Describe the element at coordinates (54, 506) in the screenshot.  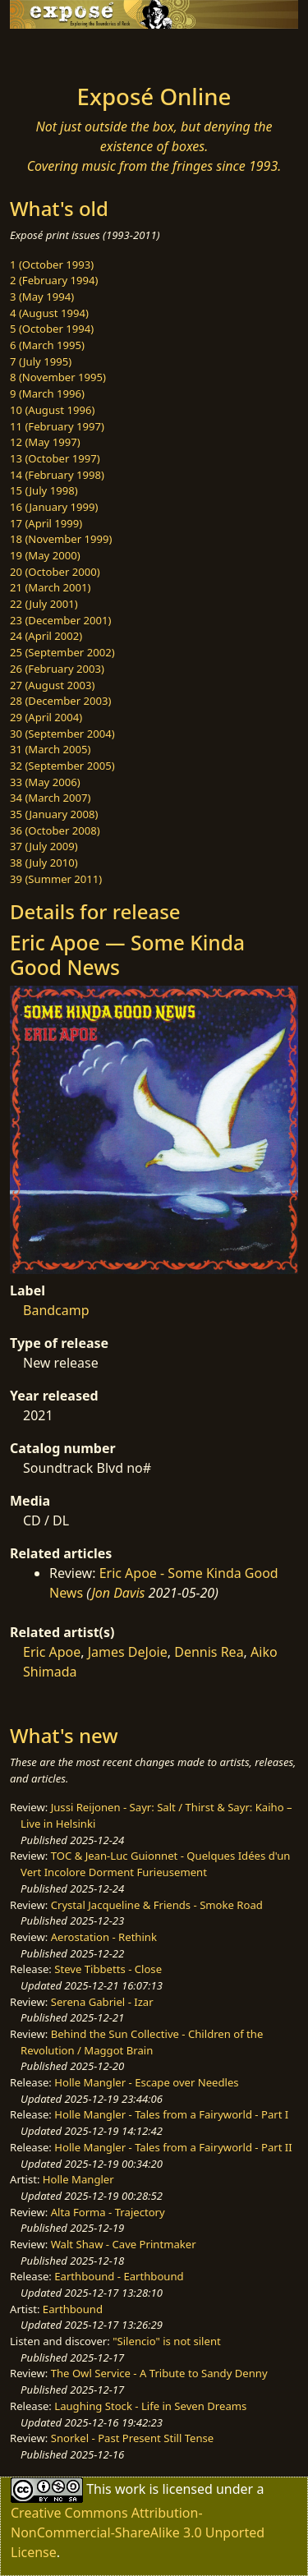
I see `16 (January 1999)` at that location.